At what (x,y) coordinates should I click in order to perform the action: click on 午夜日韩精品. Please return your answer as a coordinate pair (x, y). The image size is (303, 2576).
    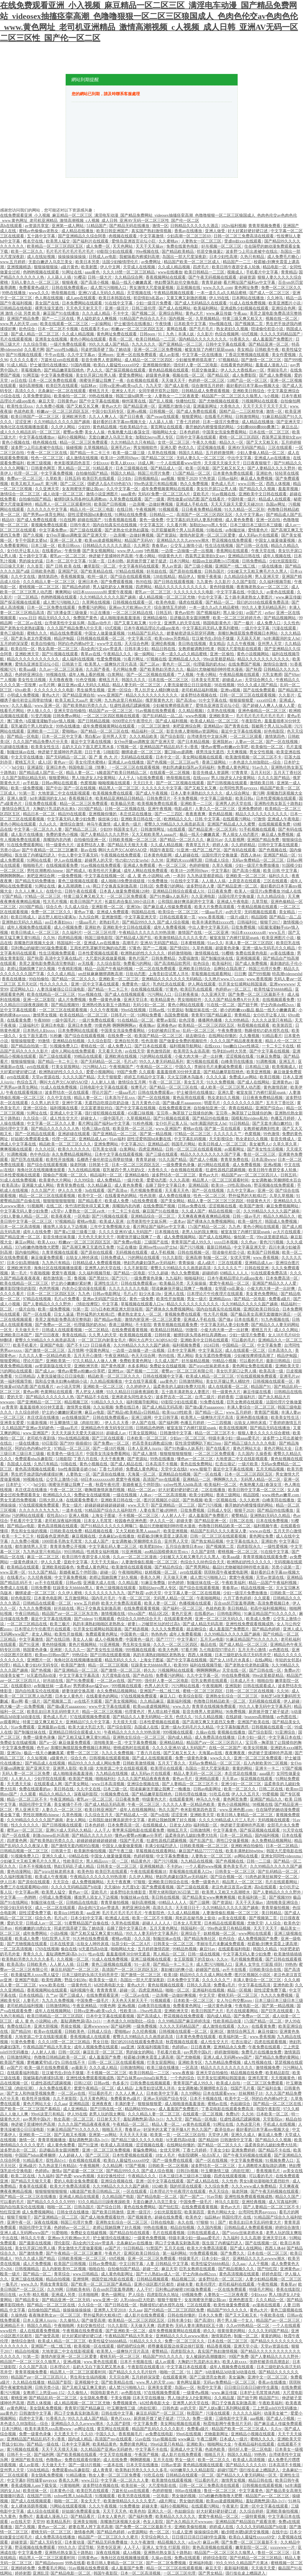
    Looking at the image, I should click on (27, 1613).